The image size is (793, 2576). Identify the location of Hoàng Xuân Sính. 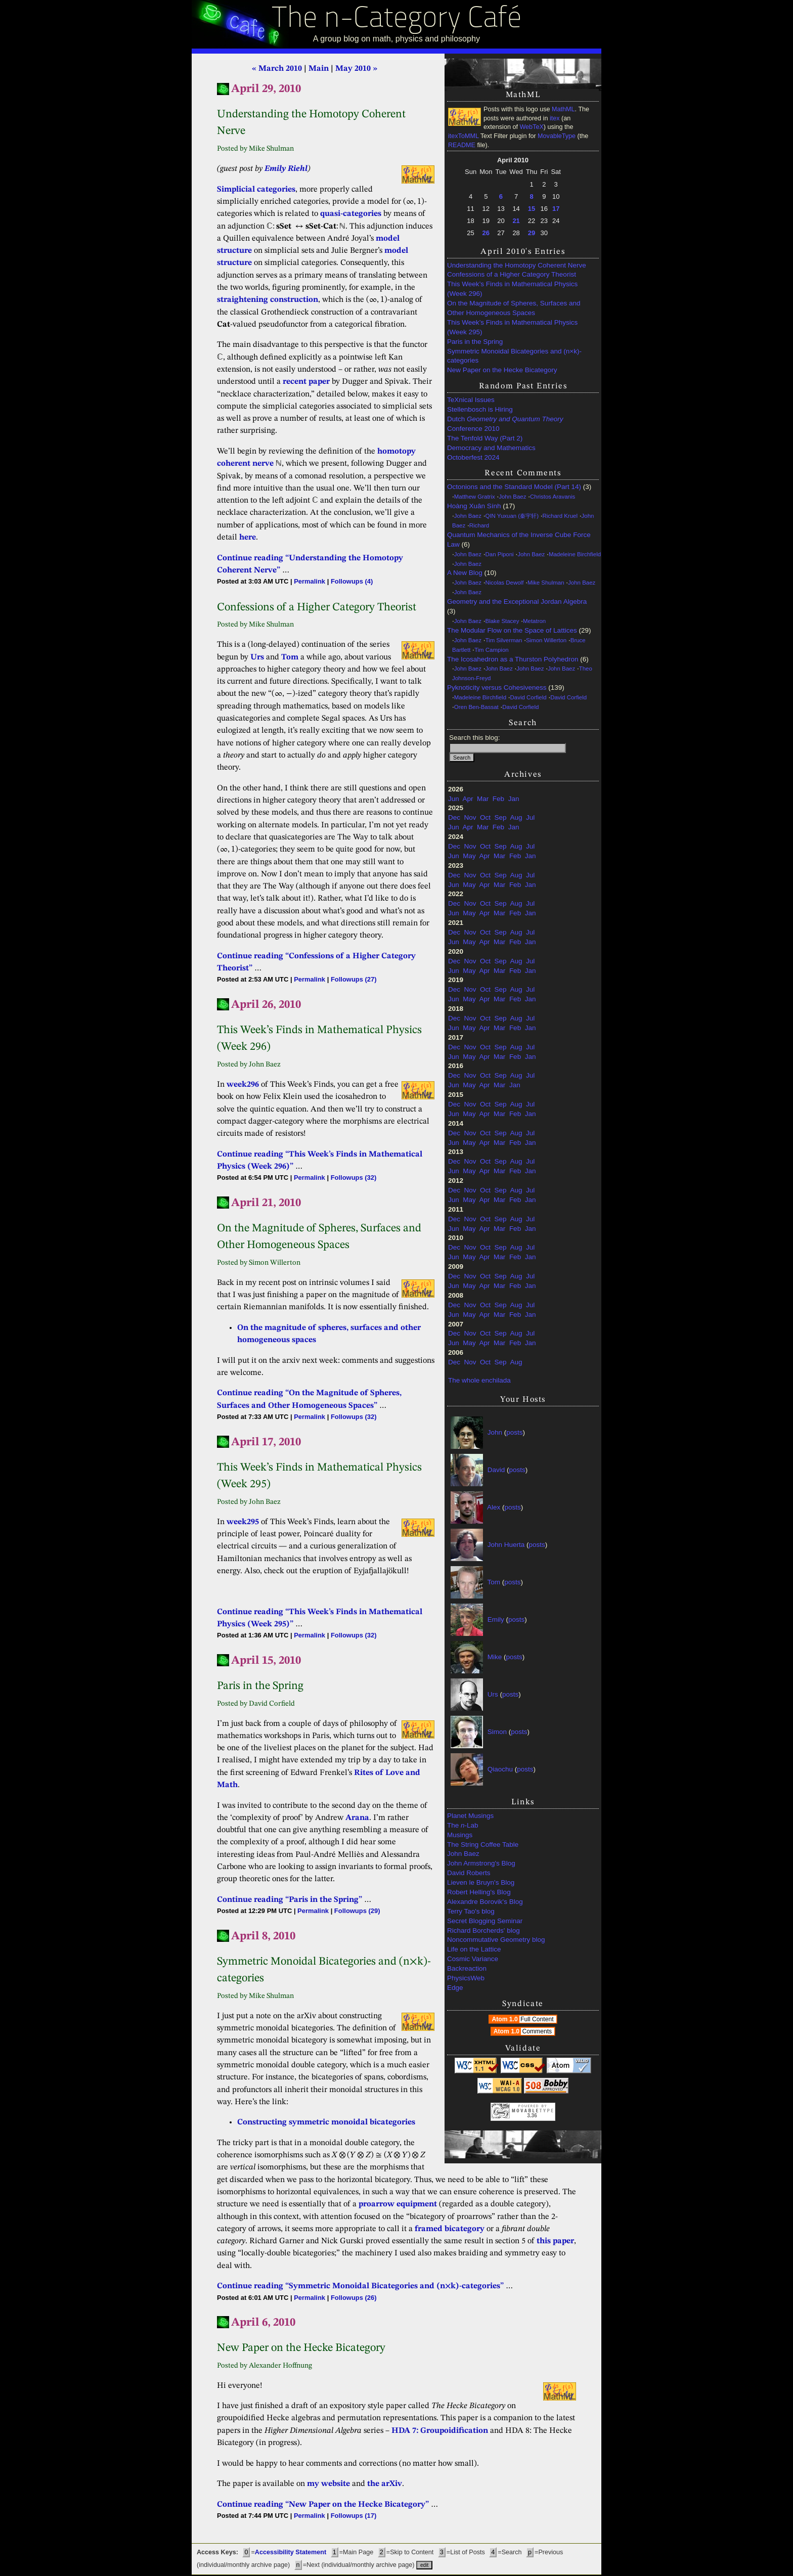
(474, 506).